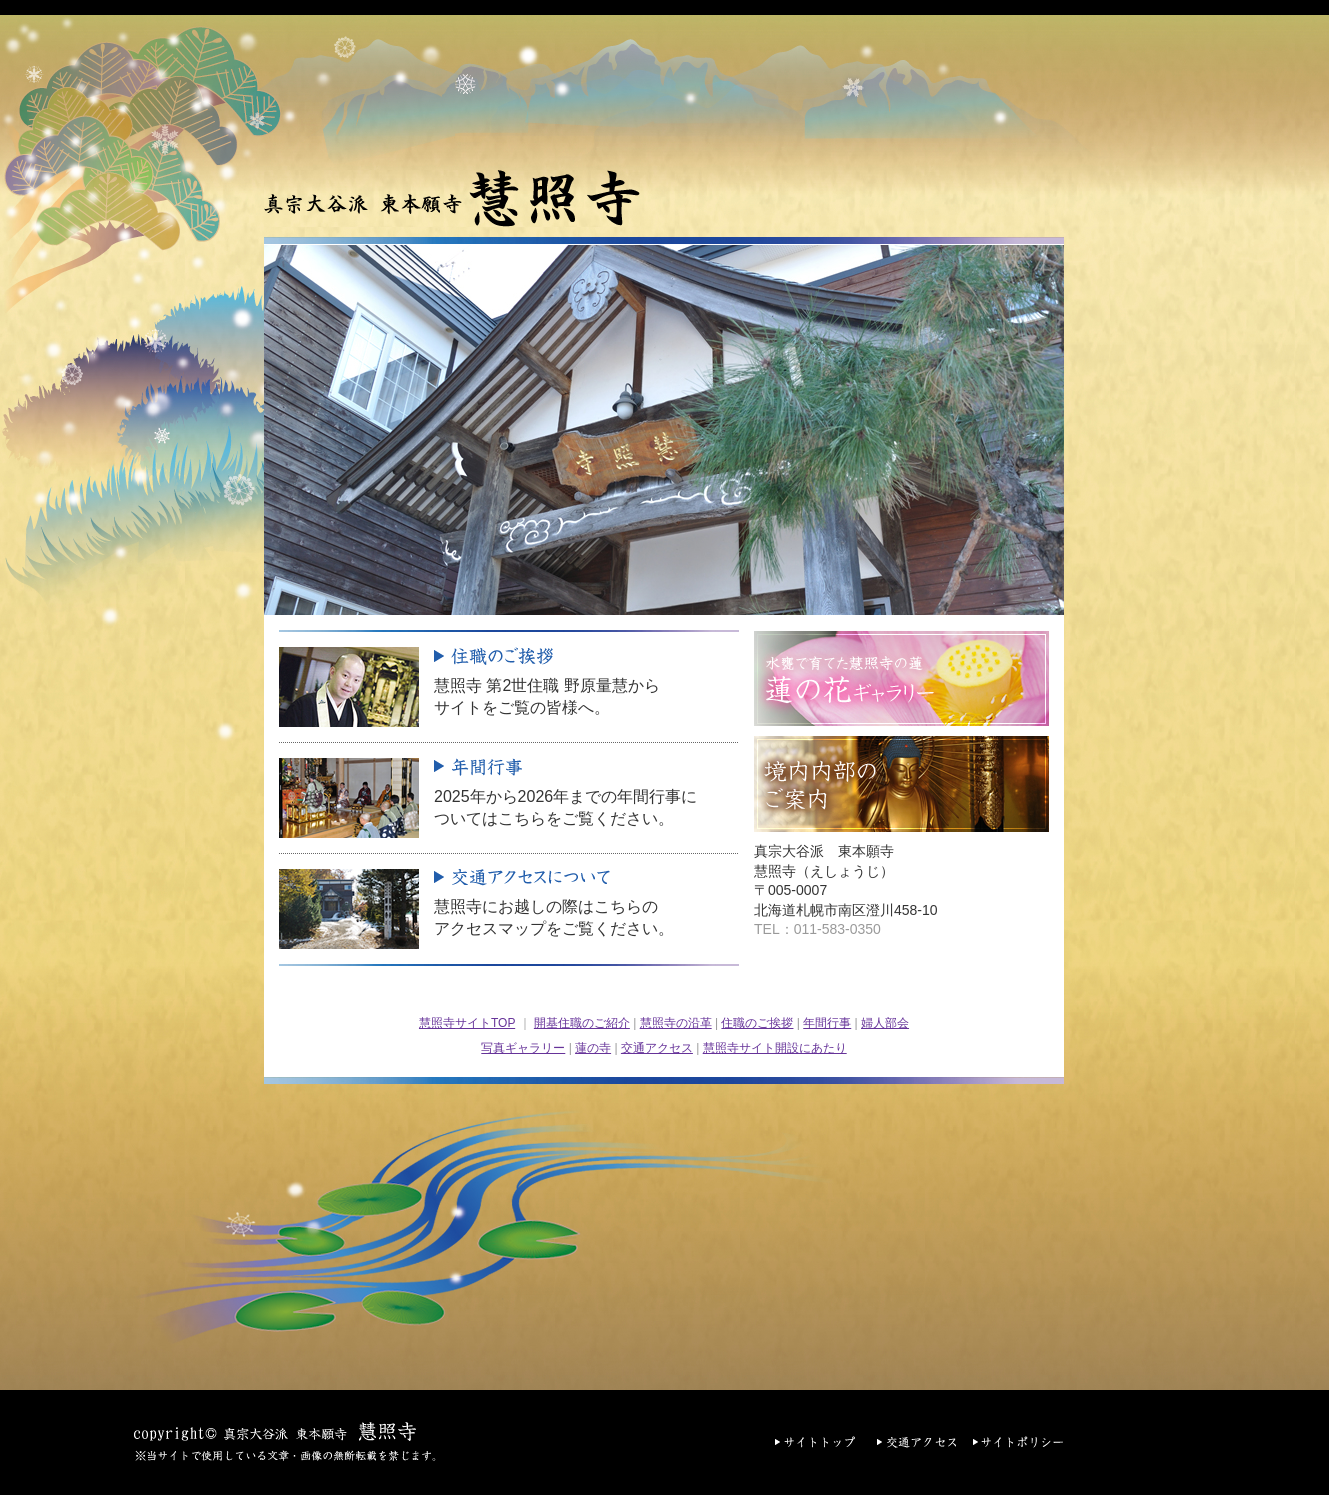  What do you see at coordinates (582, 1023) in the screenshot?
I see `開基住職のご紹介` at bounding box center [582, 1023].